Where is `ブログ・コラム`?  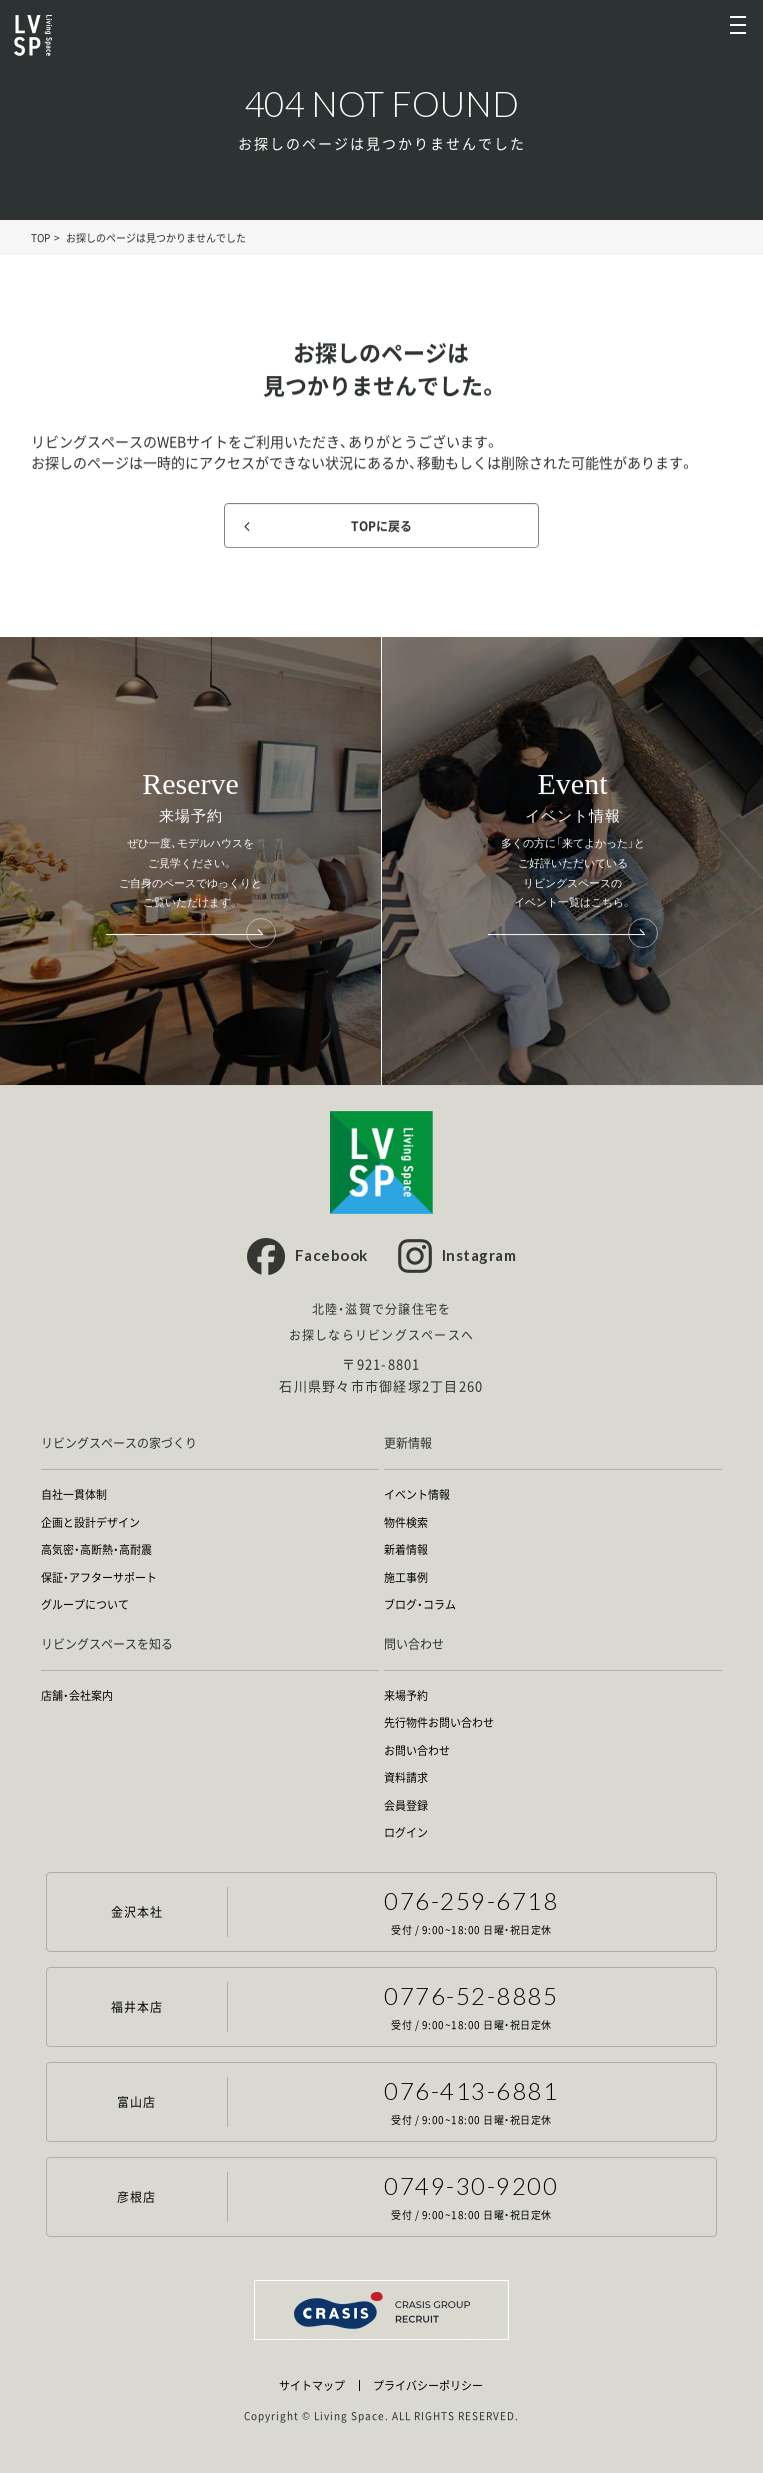
ブログ・コラム is located at coordinates (420, 1605).